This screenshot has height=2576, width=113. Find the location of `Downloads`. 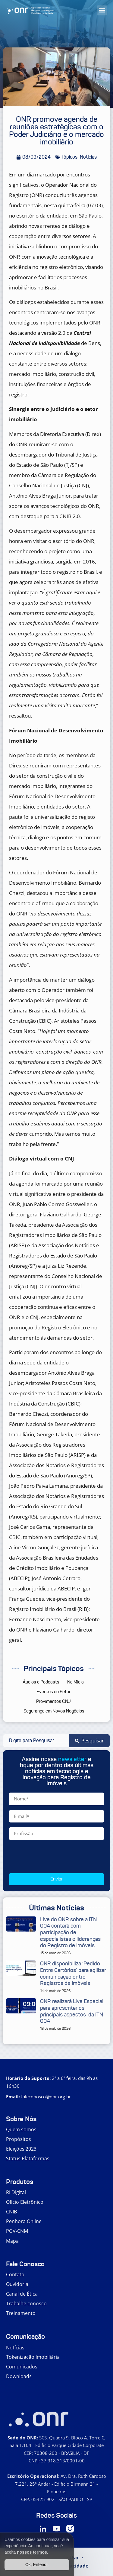

Downloads is located at coordinates (19, 2376).